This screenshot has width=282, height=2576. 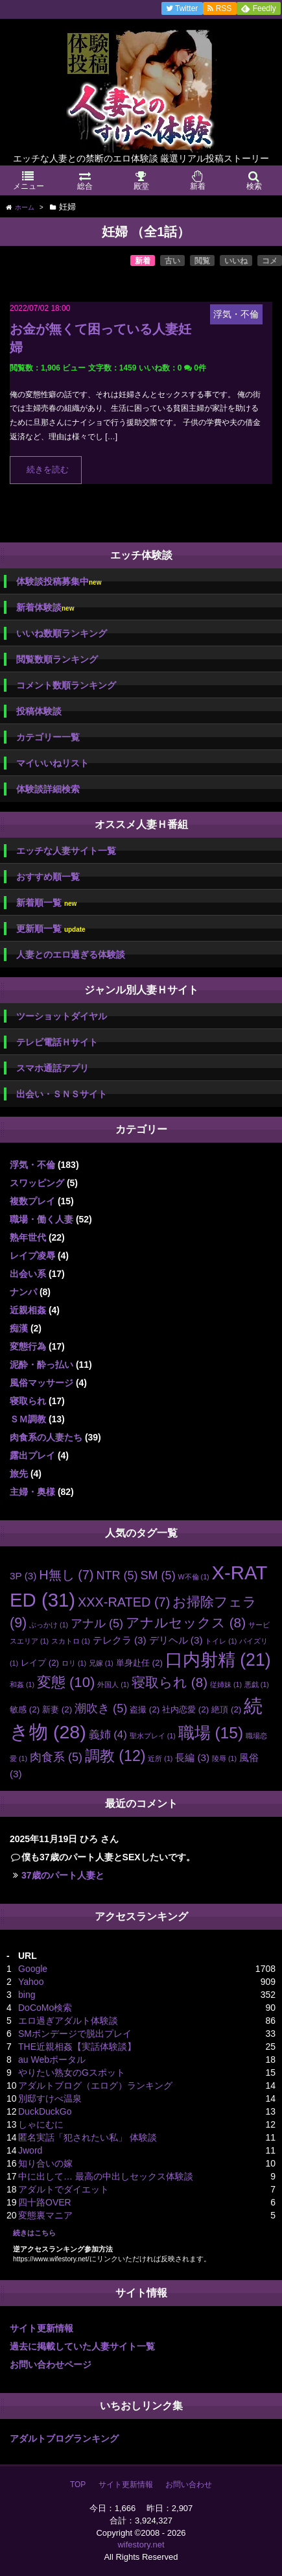 What do you see at coordinates (28, 1274) in the screenshot?
I see `出会い系` at bounding box center [28, 1274].